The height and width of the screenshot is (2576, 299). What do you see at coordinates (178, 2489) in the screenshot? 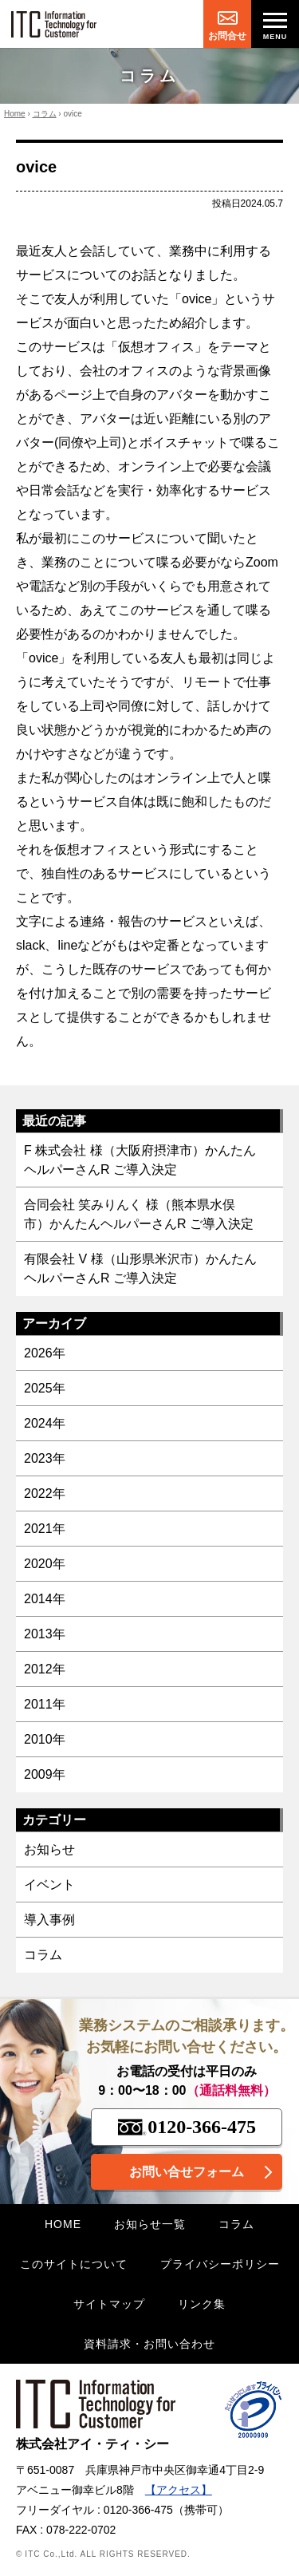
I see `【アクセス】` at bounding box center [178, 2489].